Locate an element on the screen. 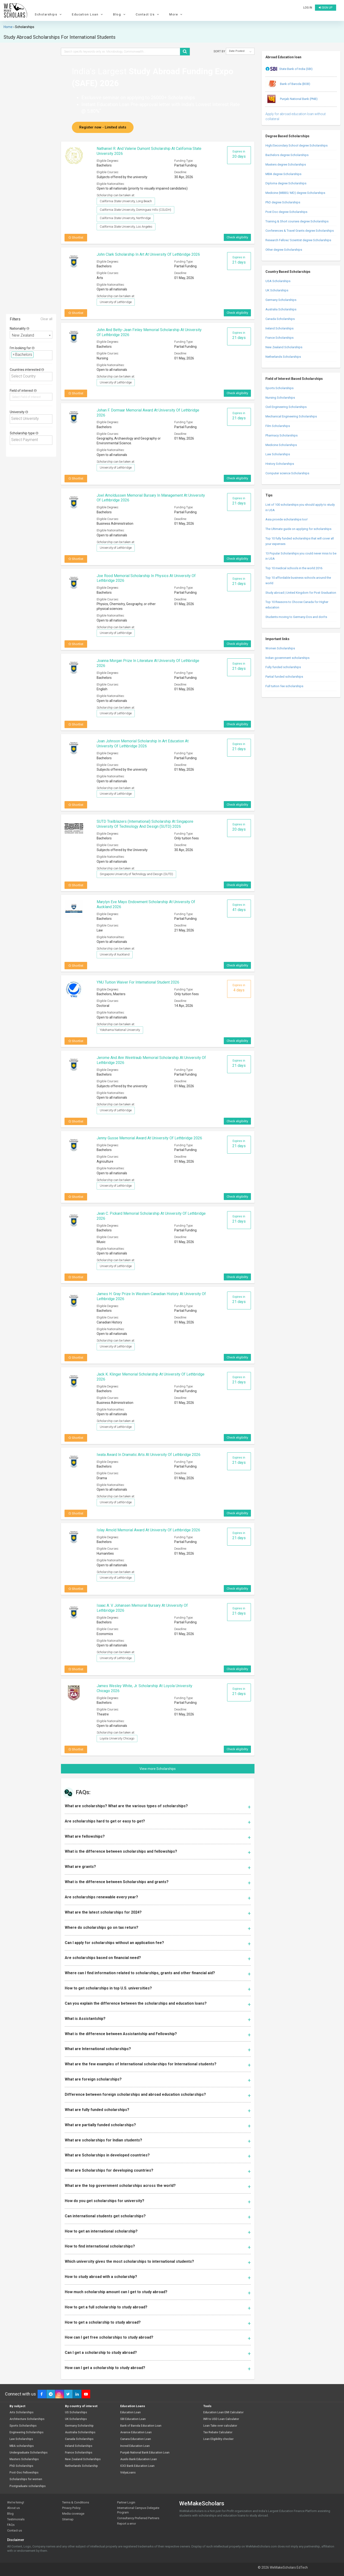 The width and height of the screenshot is (344, 2576). Research Fellow/ Scientist degree Scholarships is located at coordinates (298, 240).